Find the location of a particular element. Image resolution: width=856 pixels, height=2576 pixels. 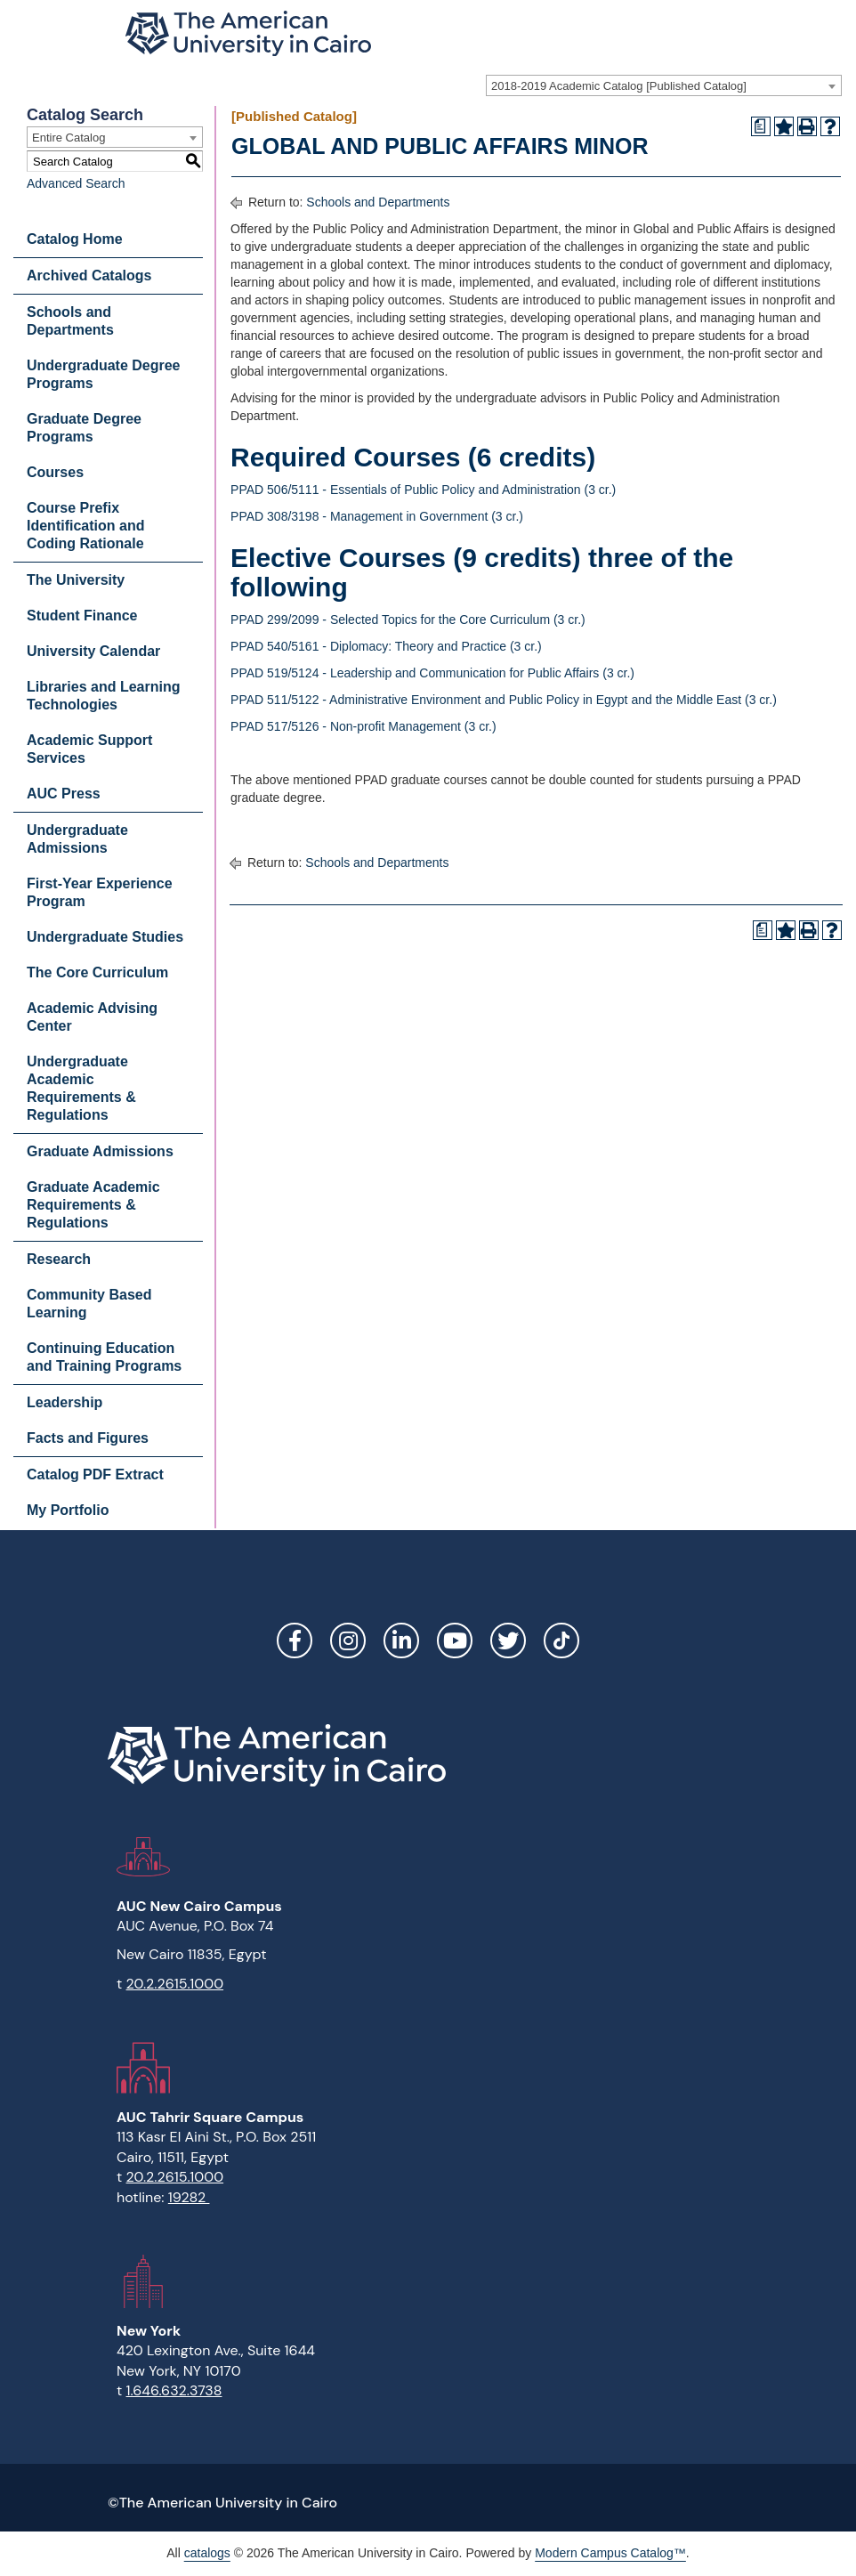

Leadership is located at coordinates (64, 1402).